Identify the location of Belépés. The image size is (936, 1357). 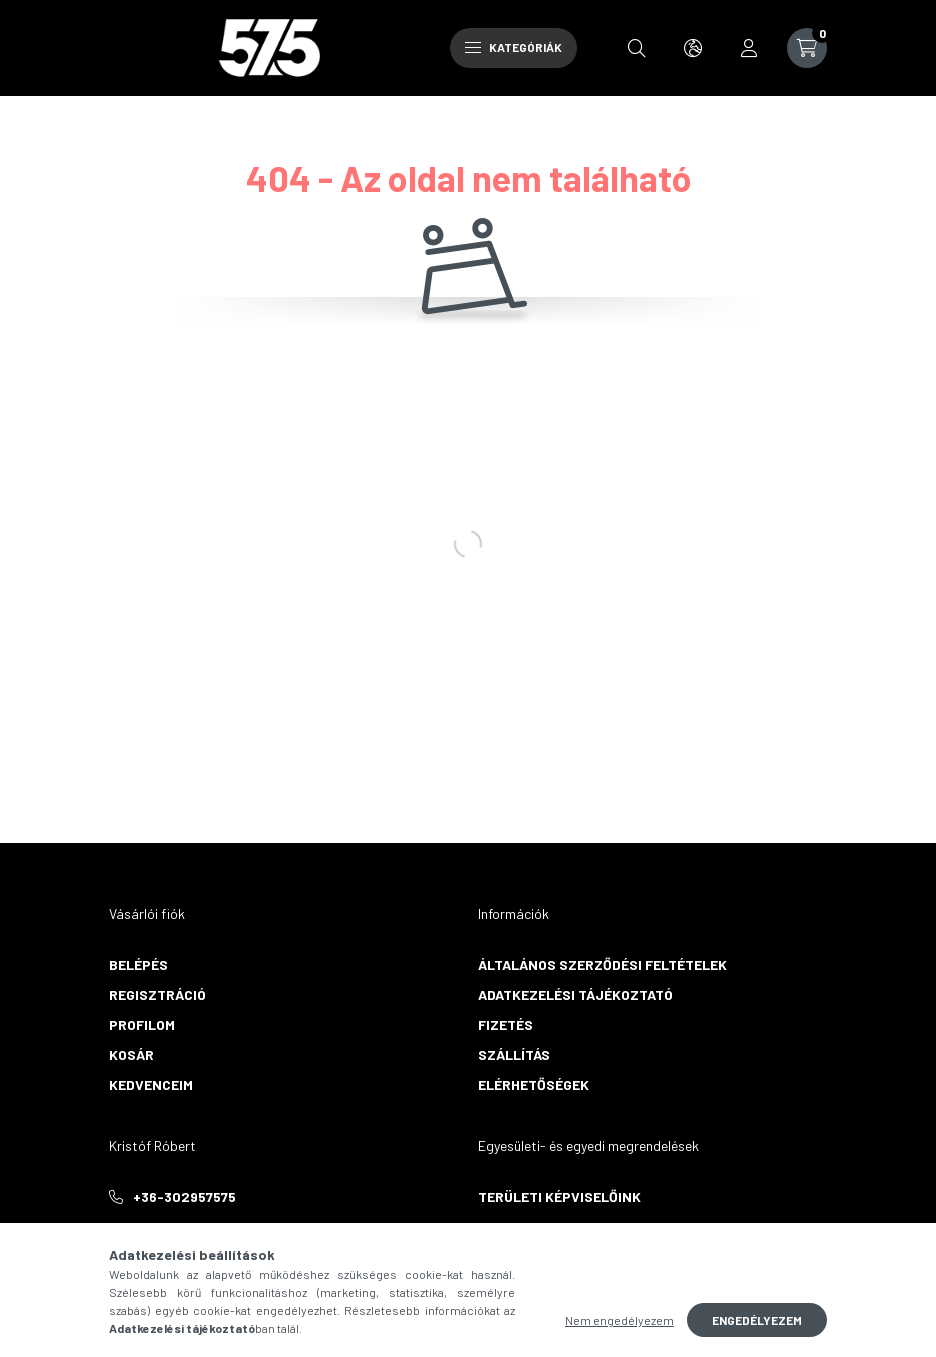
(138, 964).